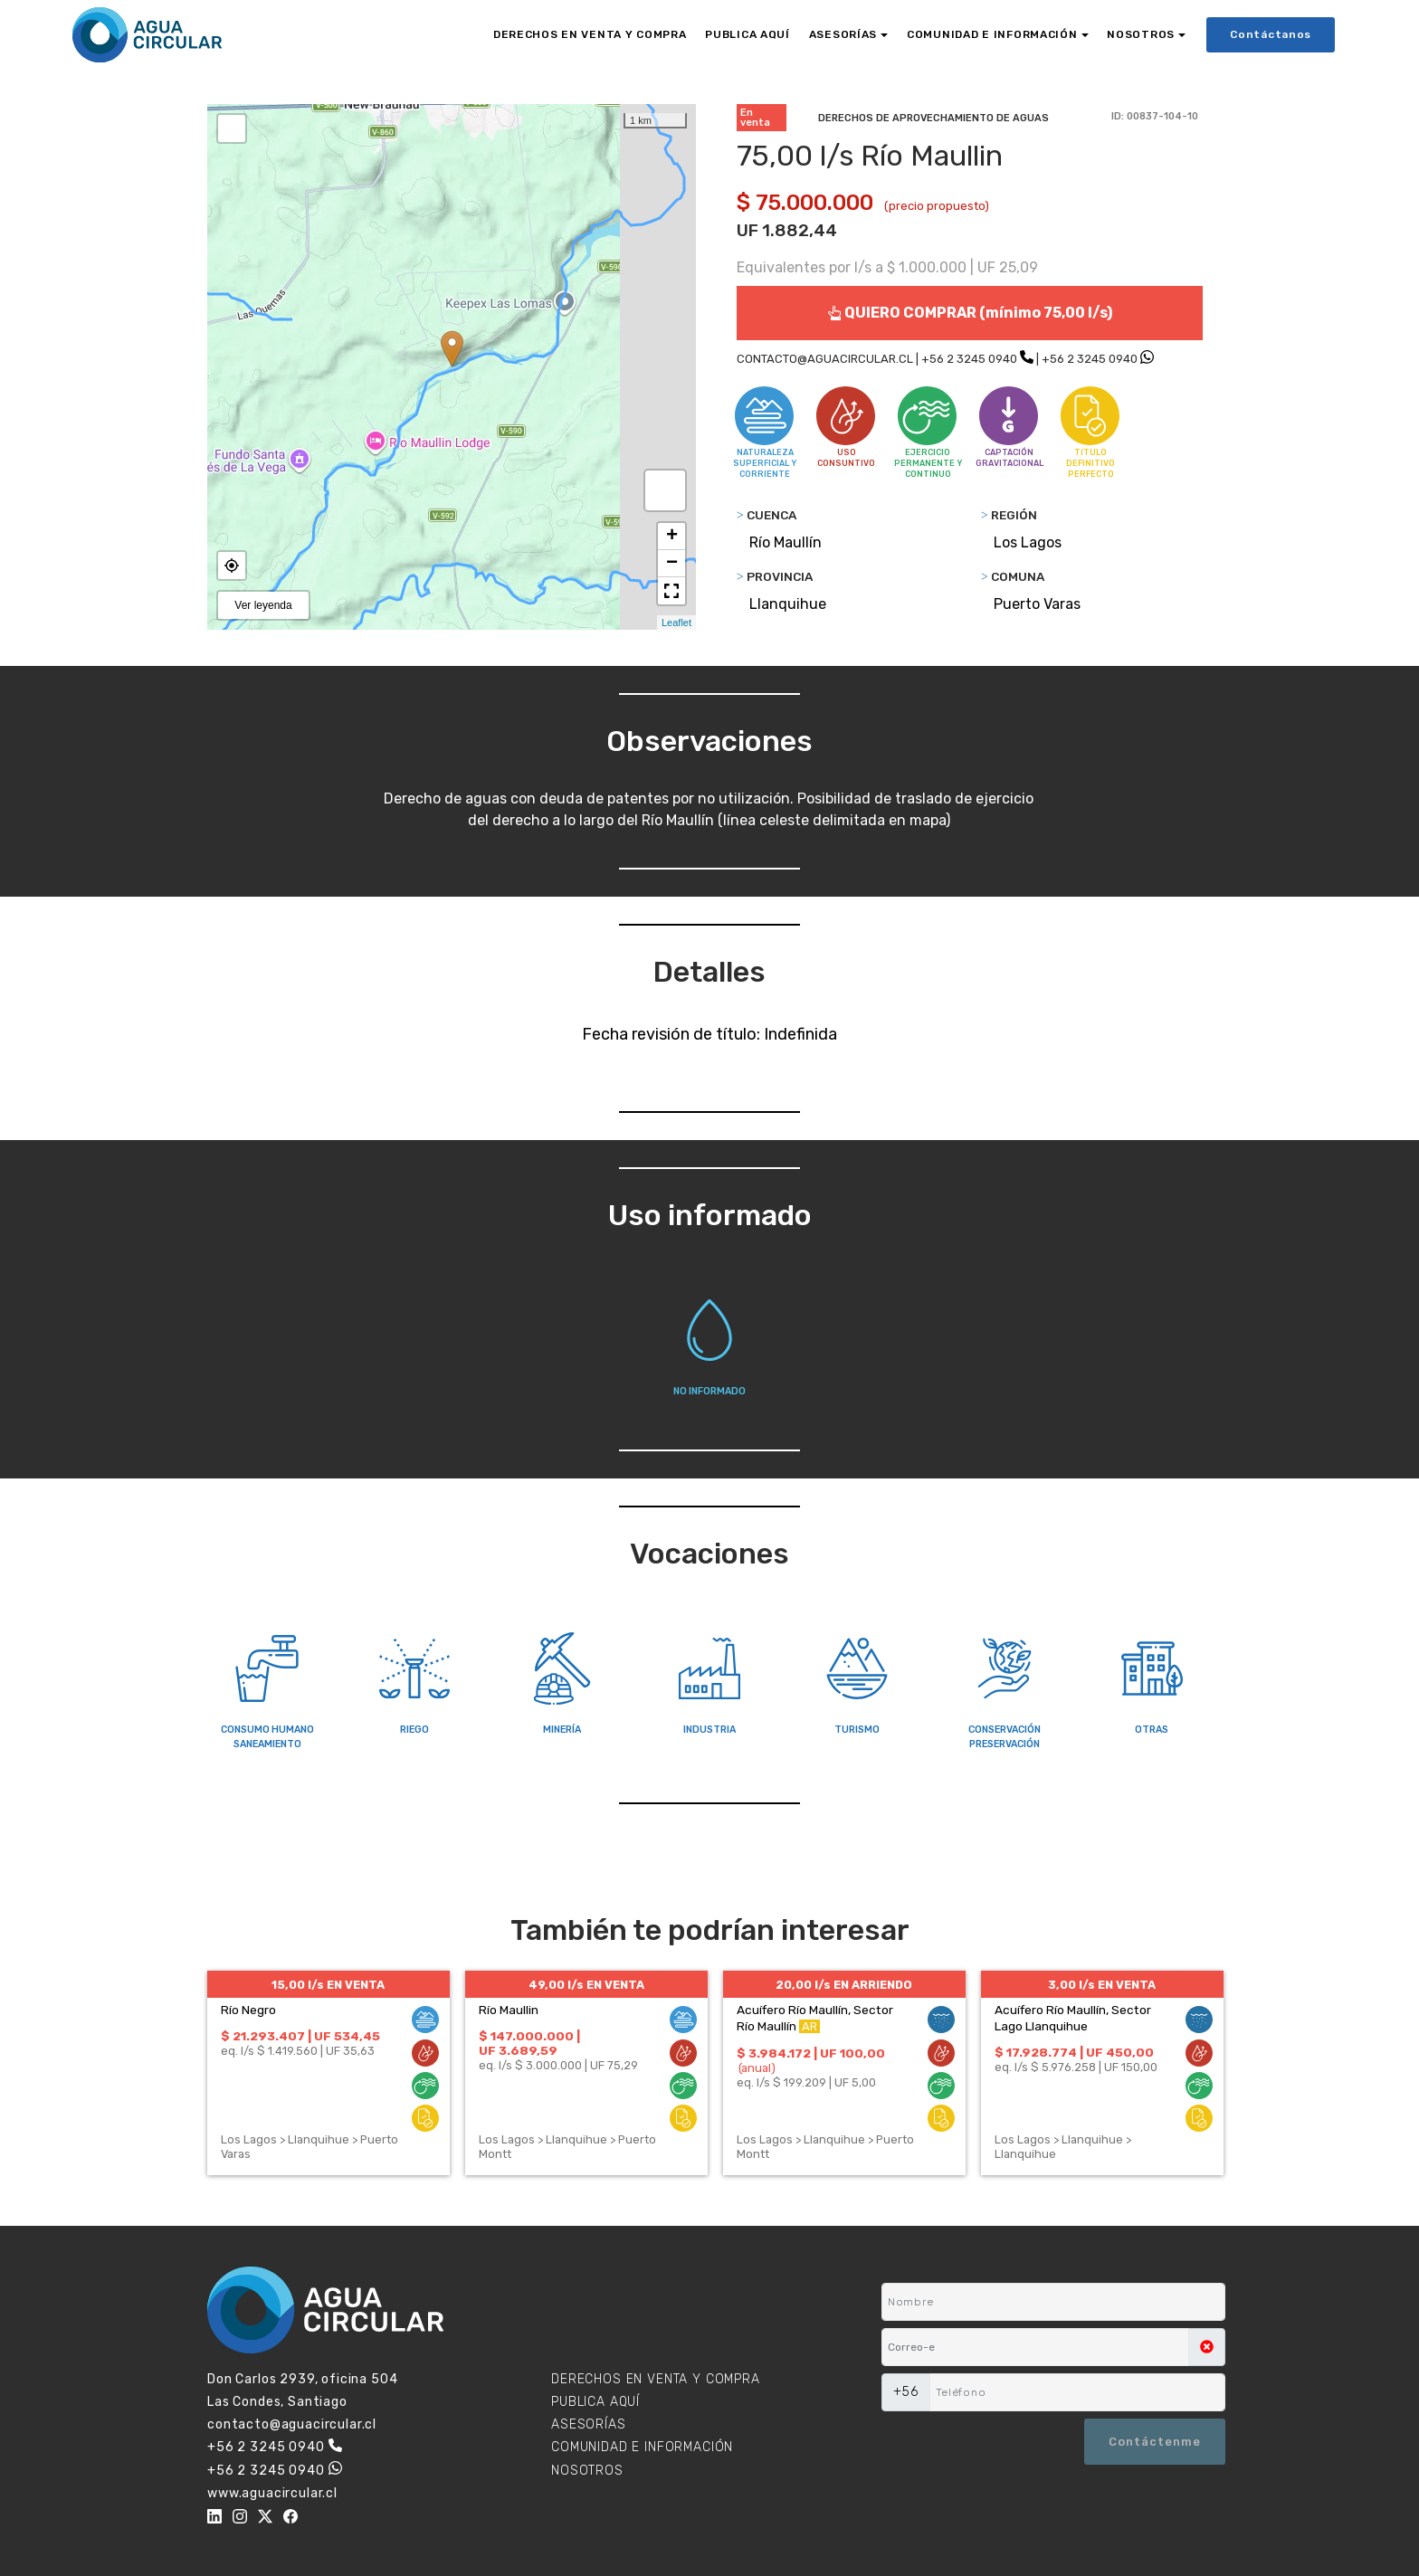 Image resolution: width=1419 pixels, height=2576 pixels. Describe the element at coordinates (590, 34) in the screenshot. I see `DERECHOS EN VENTA Y COMPRA` at that location.